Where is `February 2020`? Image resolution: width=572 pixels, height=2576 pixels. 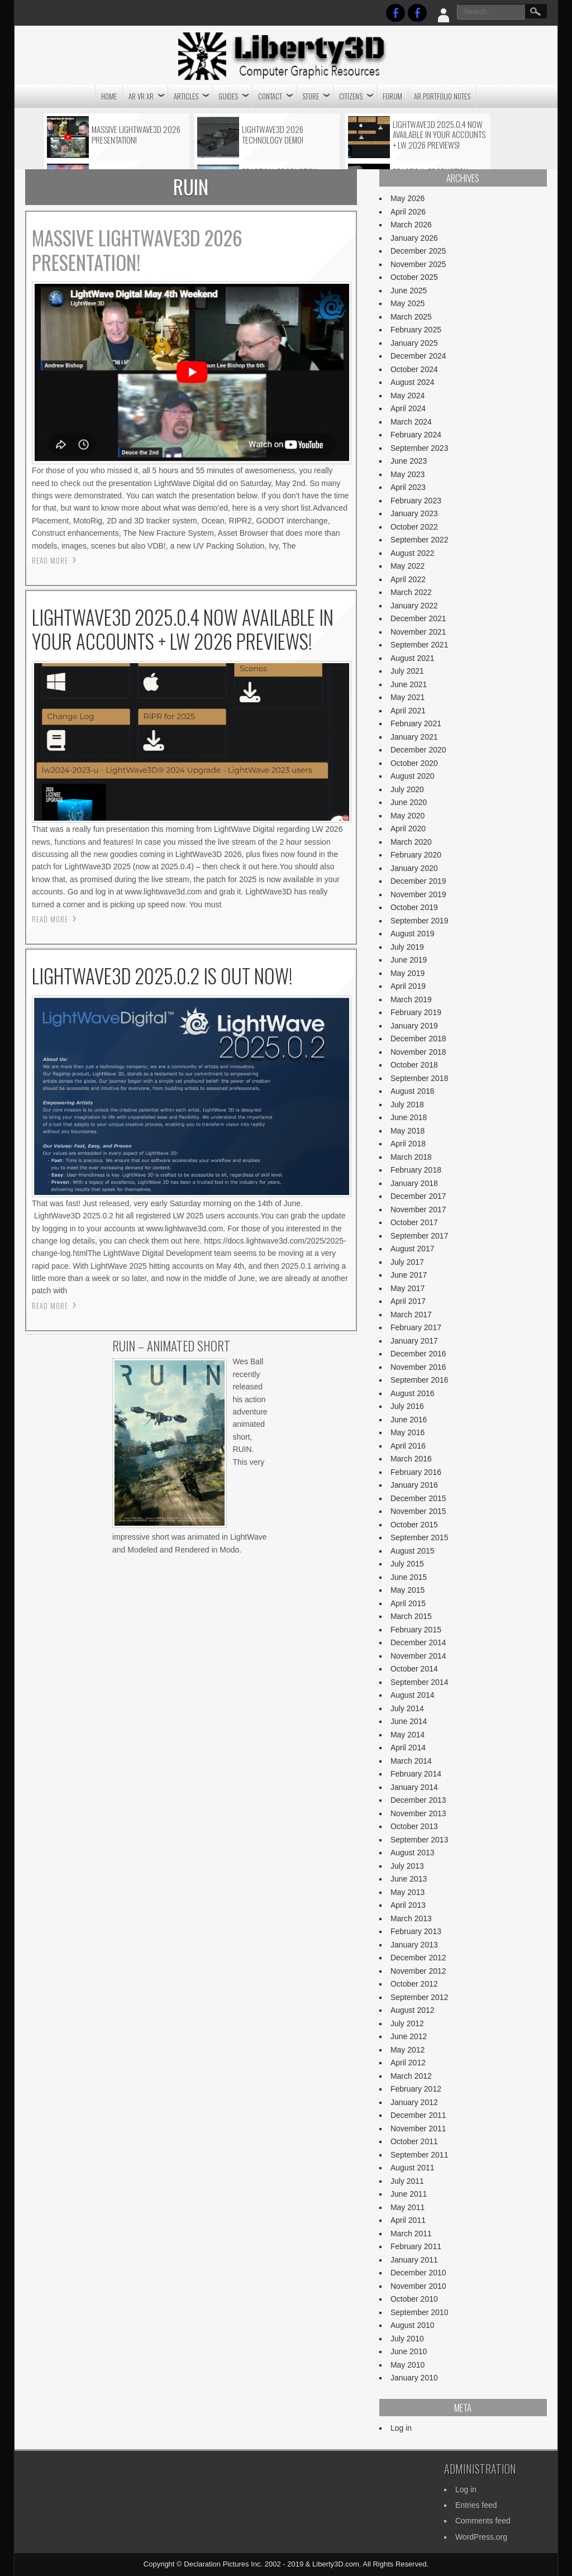
February 2020 is located at coordinates (415, 854).